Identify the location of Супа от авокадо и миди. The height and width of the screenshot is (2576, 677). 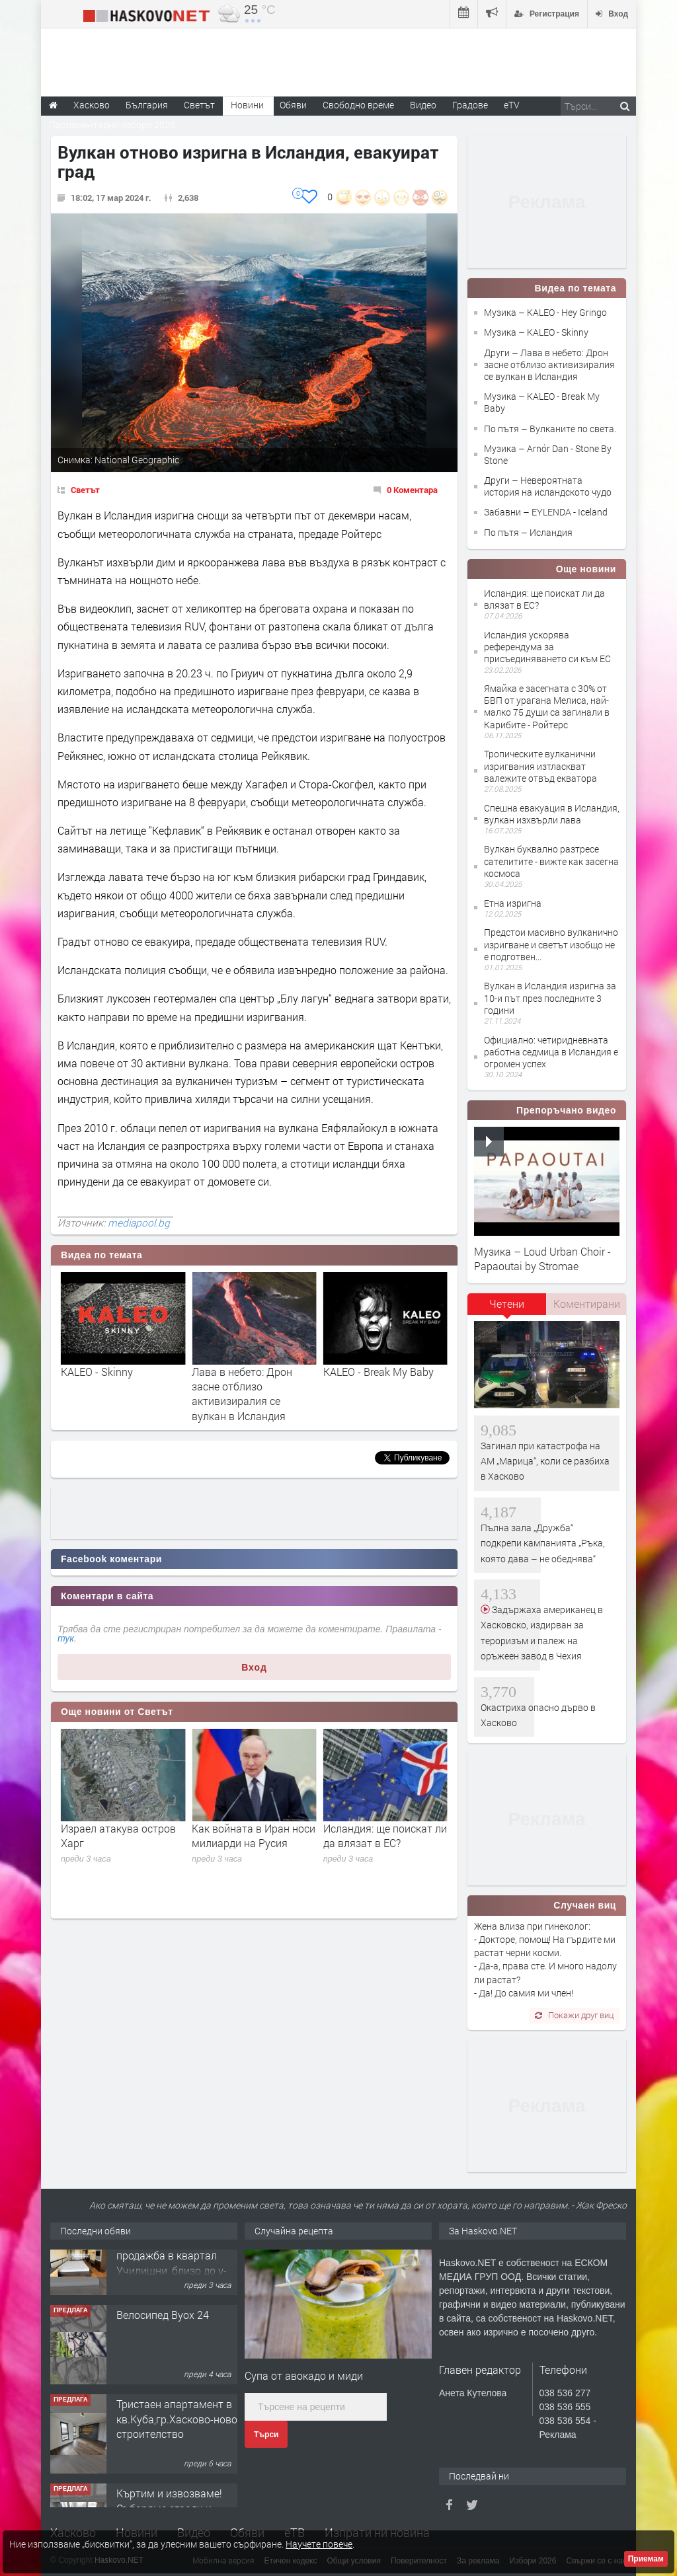
(304, 2375).